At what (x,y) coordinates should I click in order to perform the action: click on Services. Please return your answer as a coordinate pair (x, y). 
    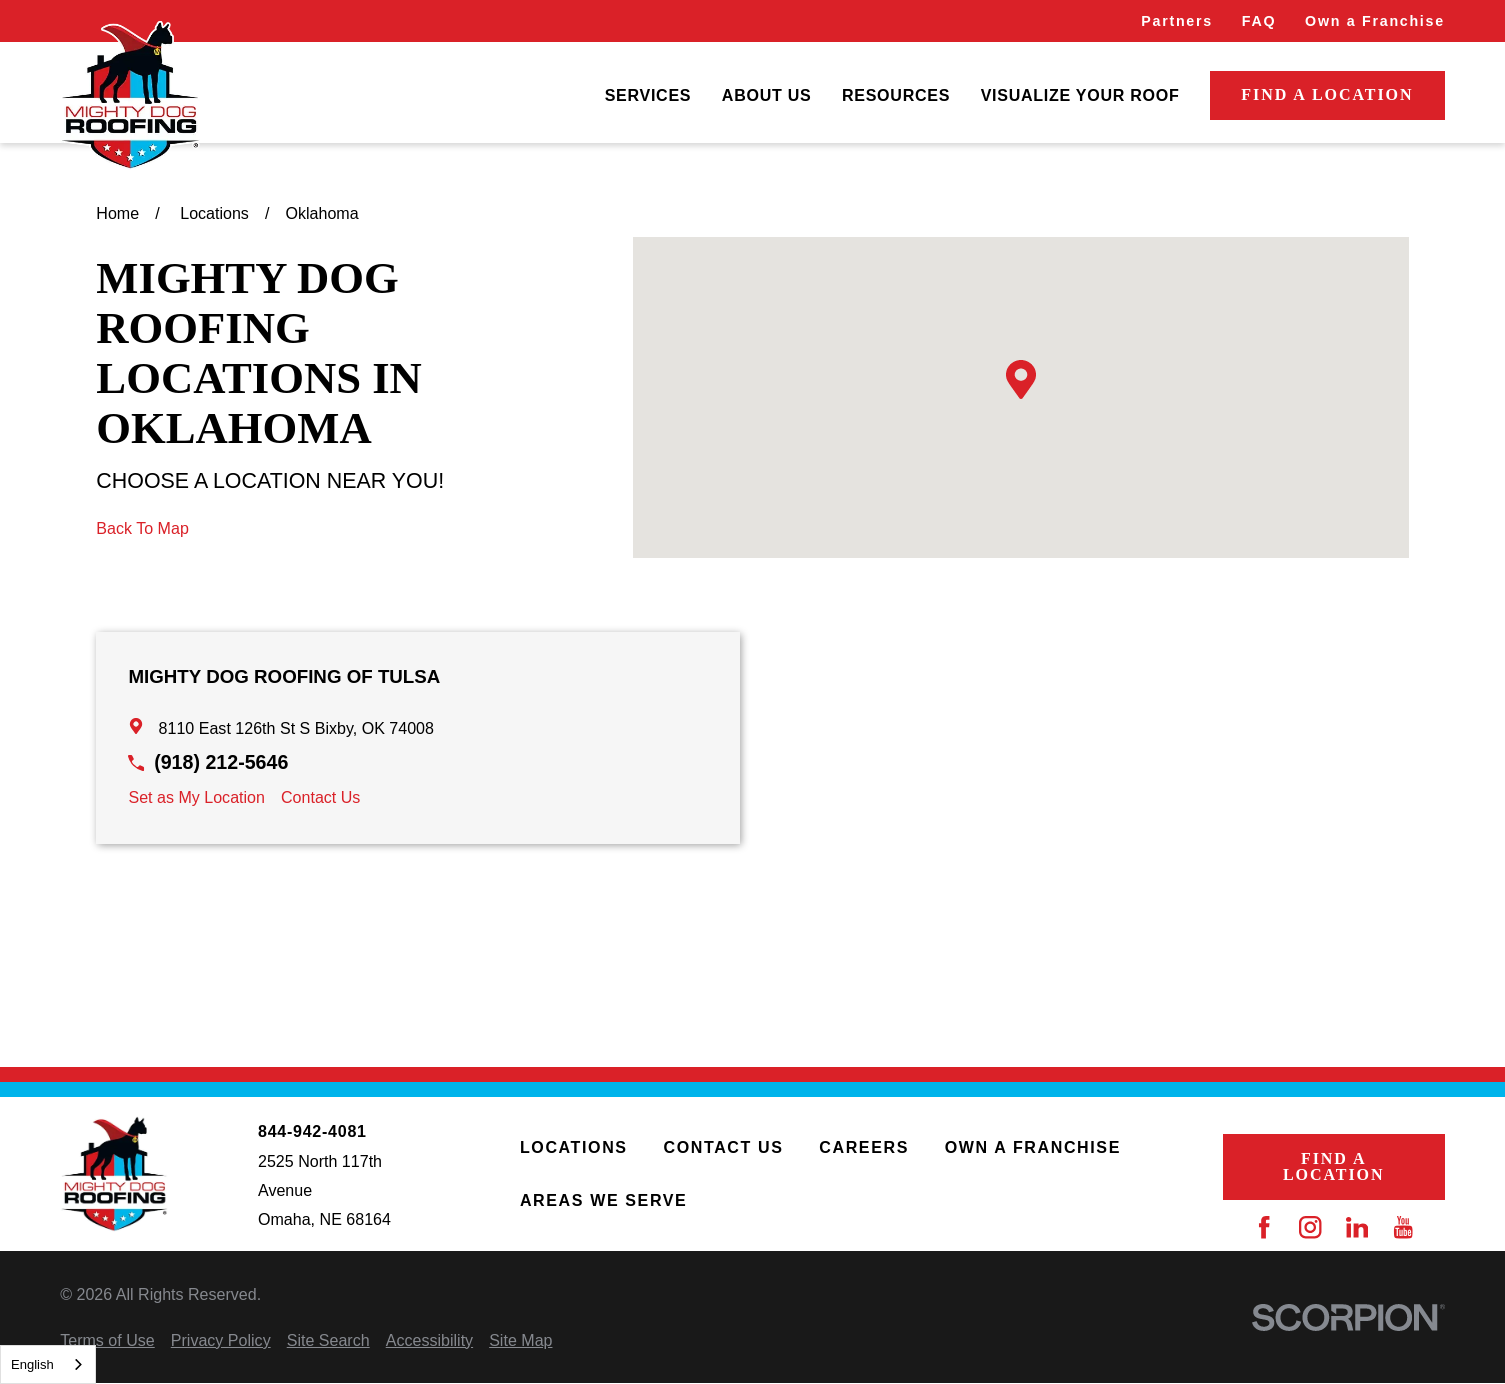
    Looking at the image, I should click on (648, 95).